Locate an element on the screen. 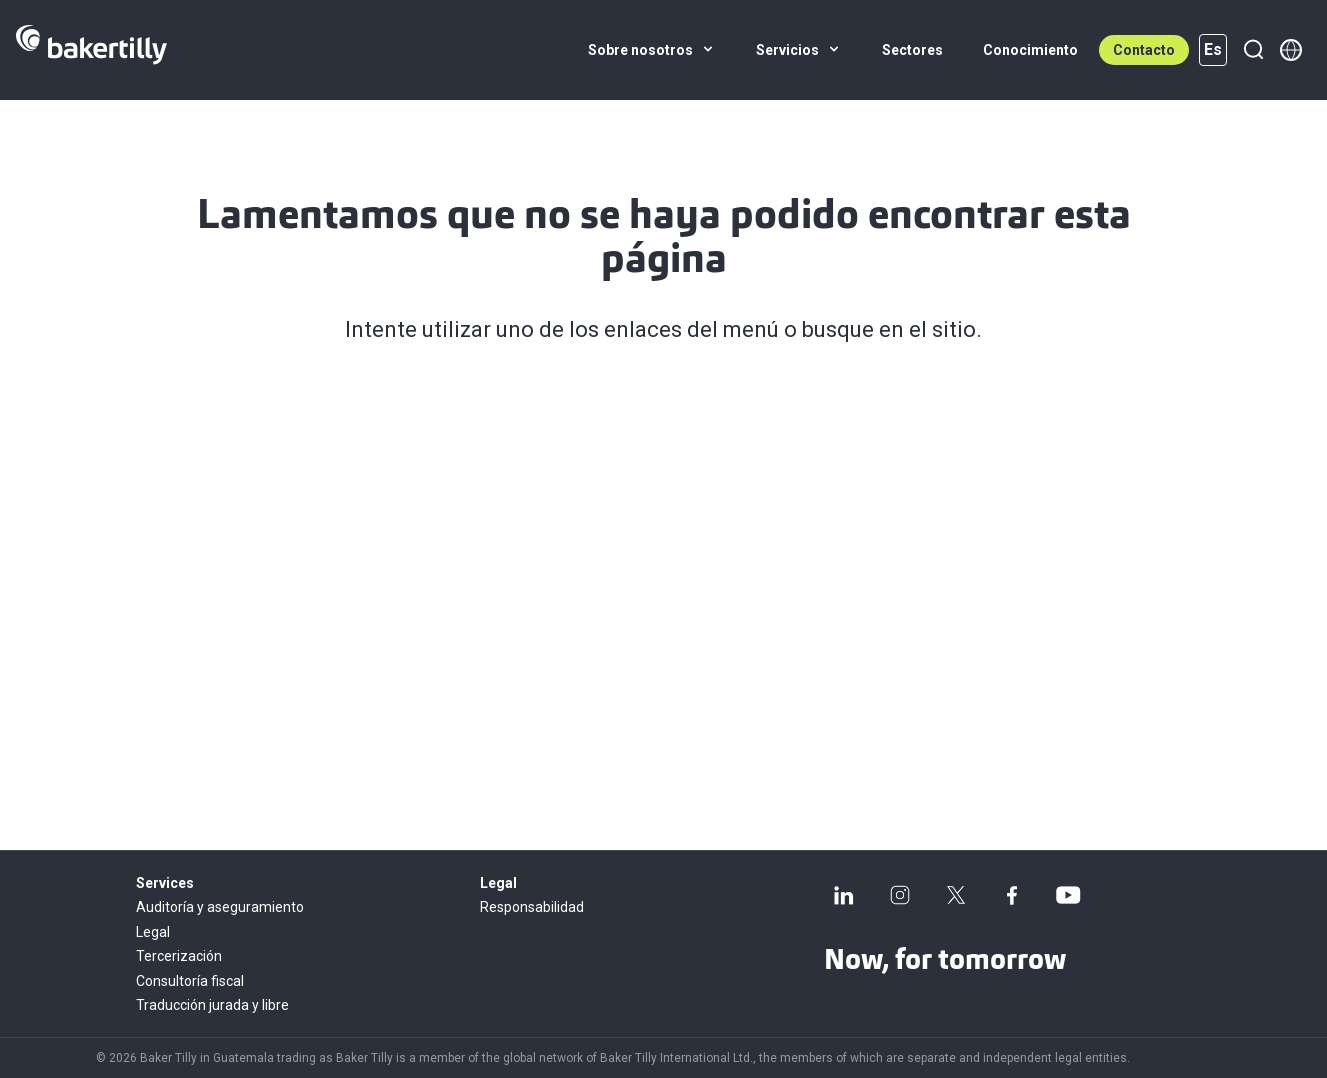 Image resolution: width=1327 pixels, height=1078 pixels. Consultoría fiscal is located at coordinates (190, 981).